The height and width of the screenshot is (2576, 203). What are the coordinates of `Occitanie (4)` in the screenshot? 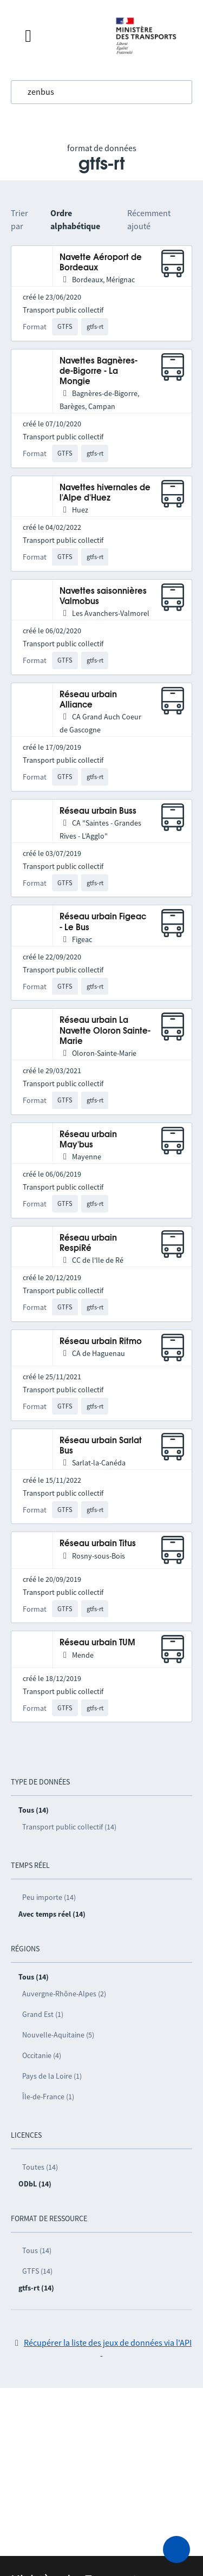 It's located at (41, 2055).